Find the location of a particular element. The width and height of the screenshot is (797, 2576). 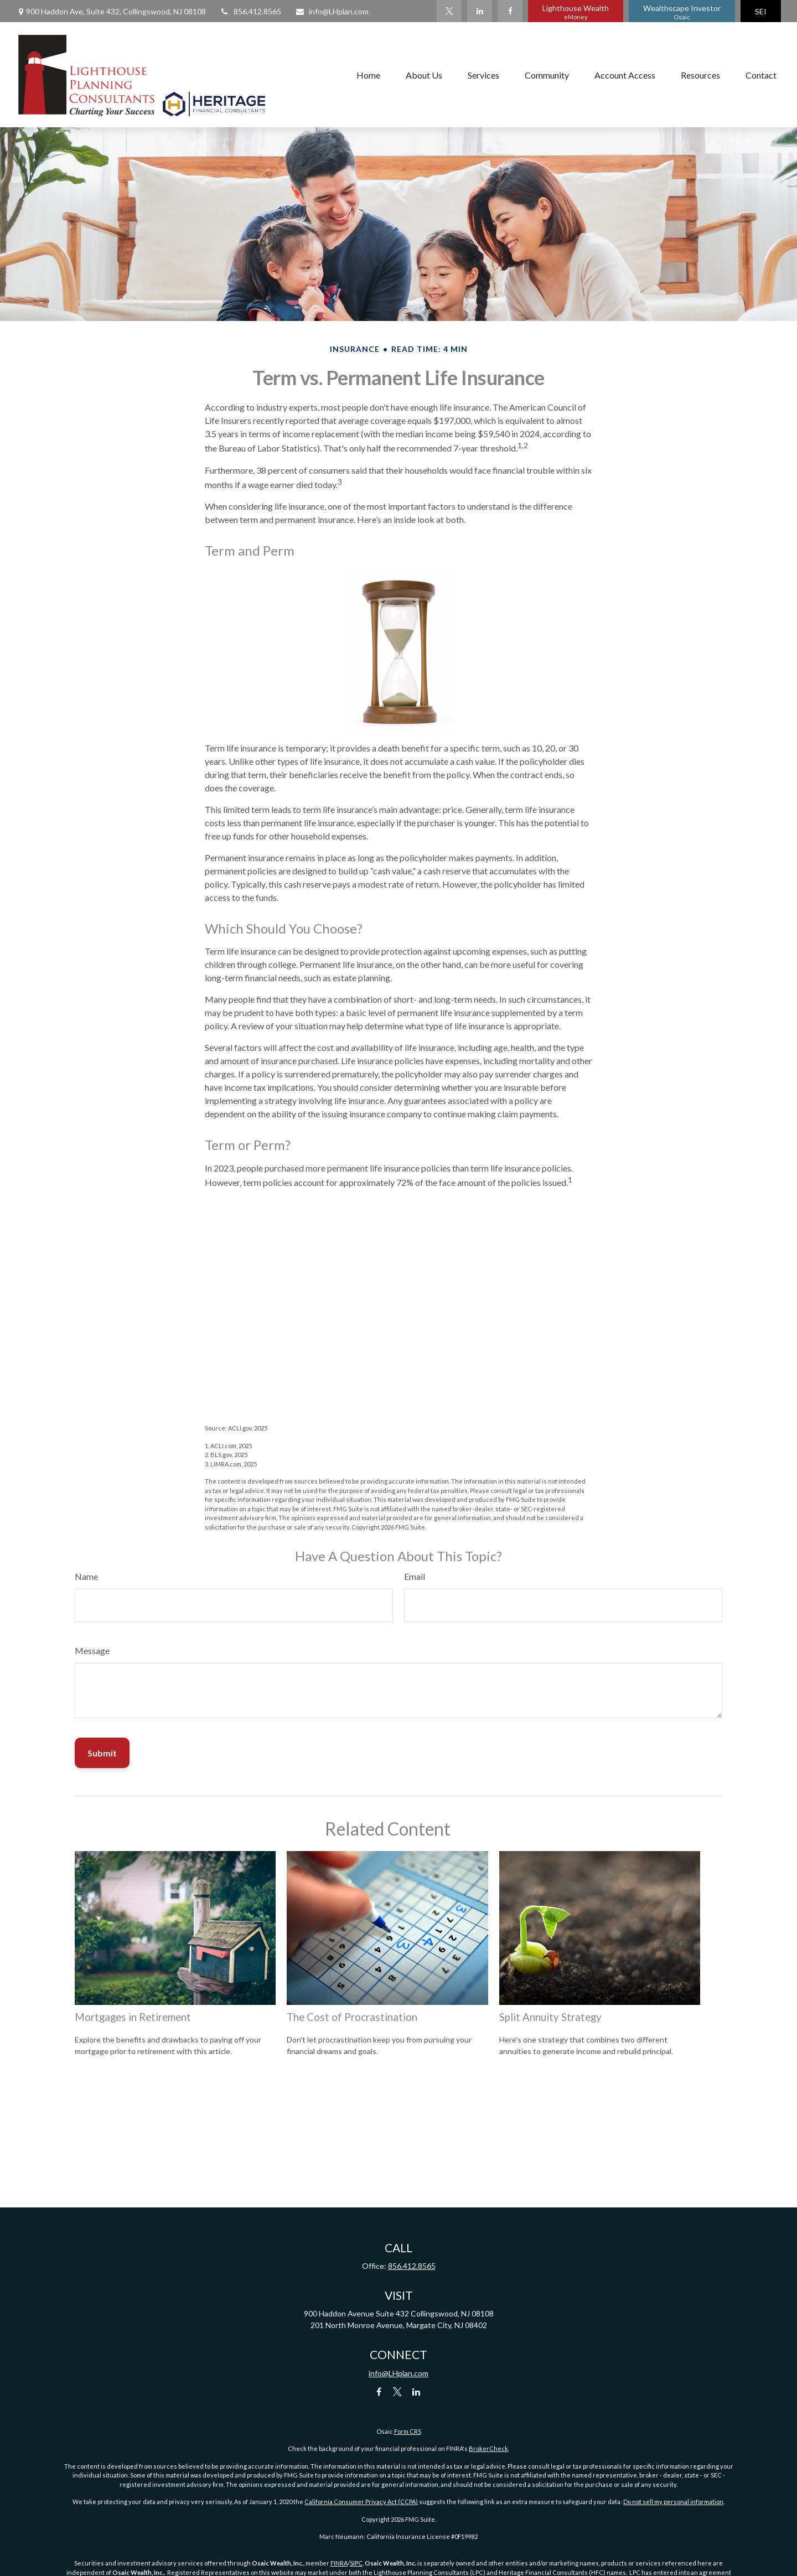

Wealthscape Investor is located at coordinates (682, 11).